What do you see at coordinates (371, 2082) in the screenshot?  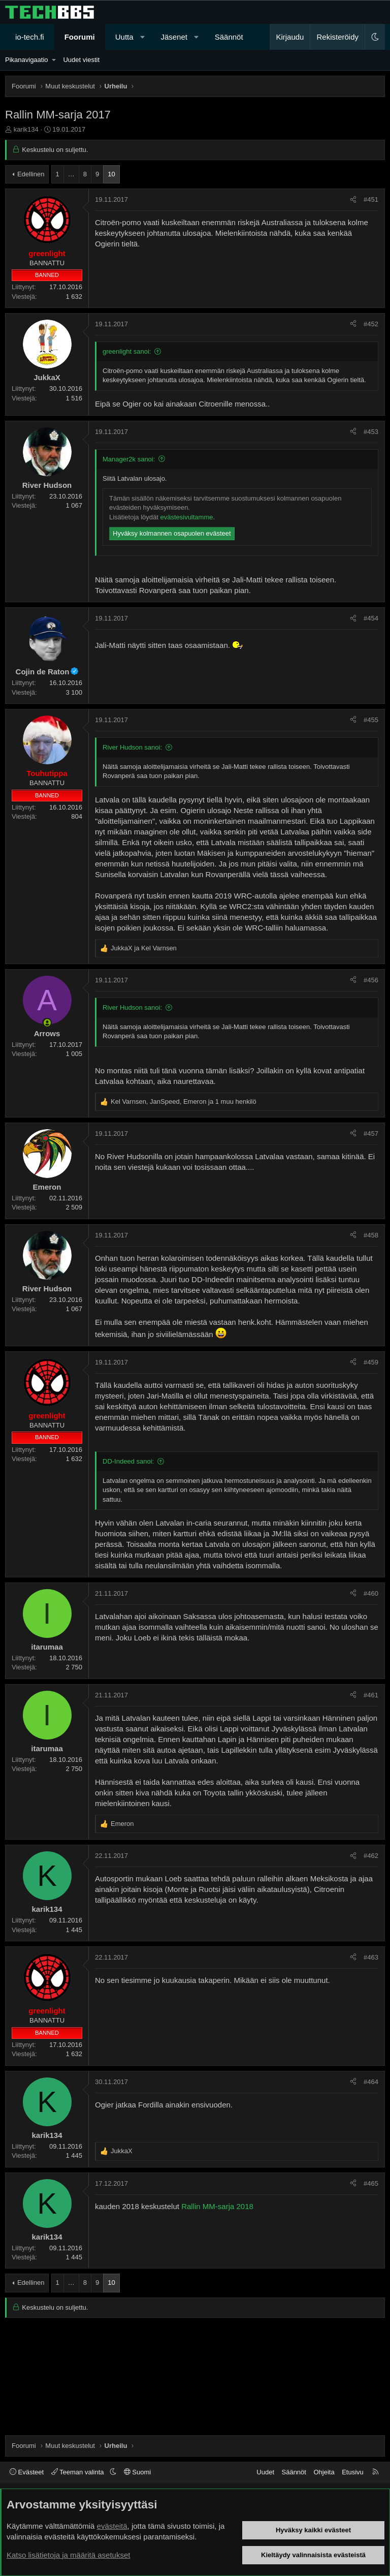 I see `#464` at bounding box center [371, 2082].